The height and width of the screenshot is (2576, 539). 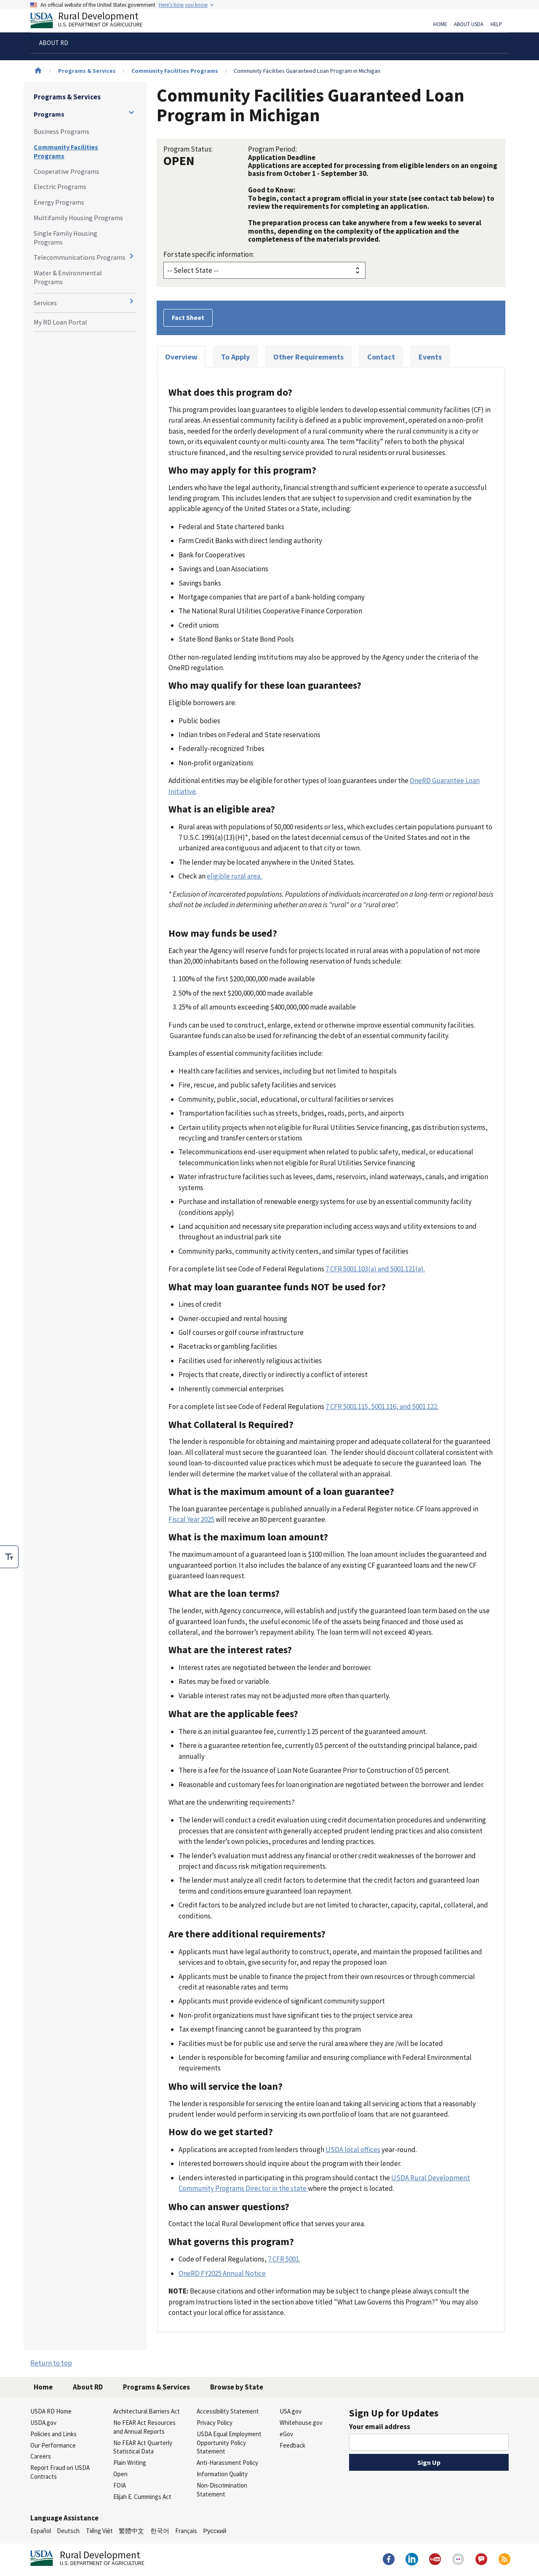 I want to click on Plain Writing, so click(x=129, y=2463).